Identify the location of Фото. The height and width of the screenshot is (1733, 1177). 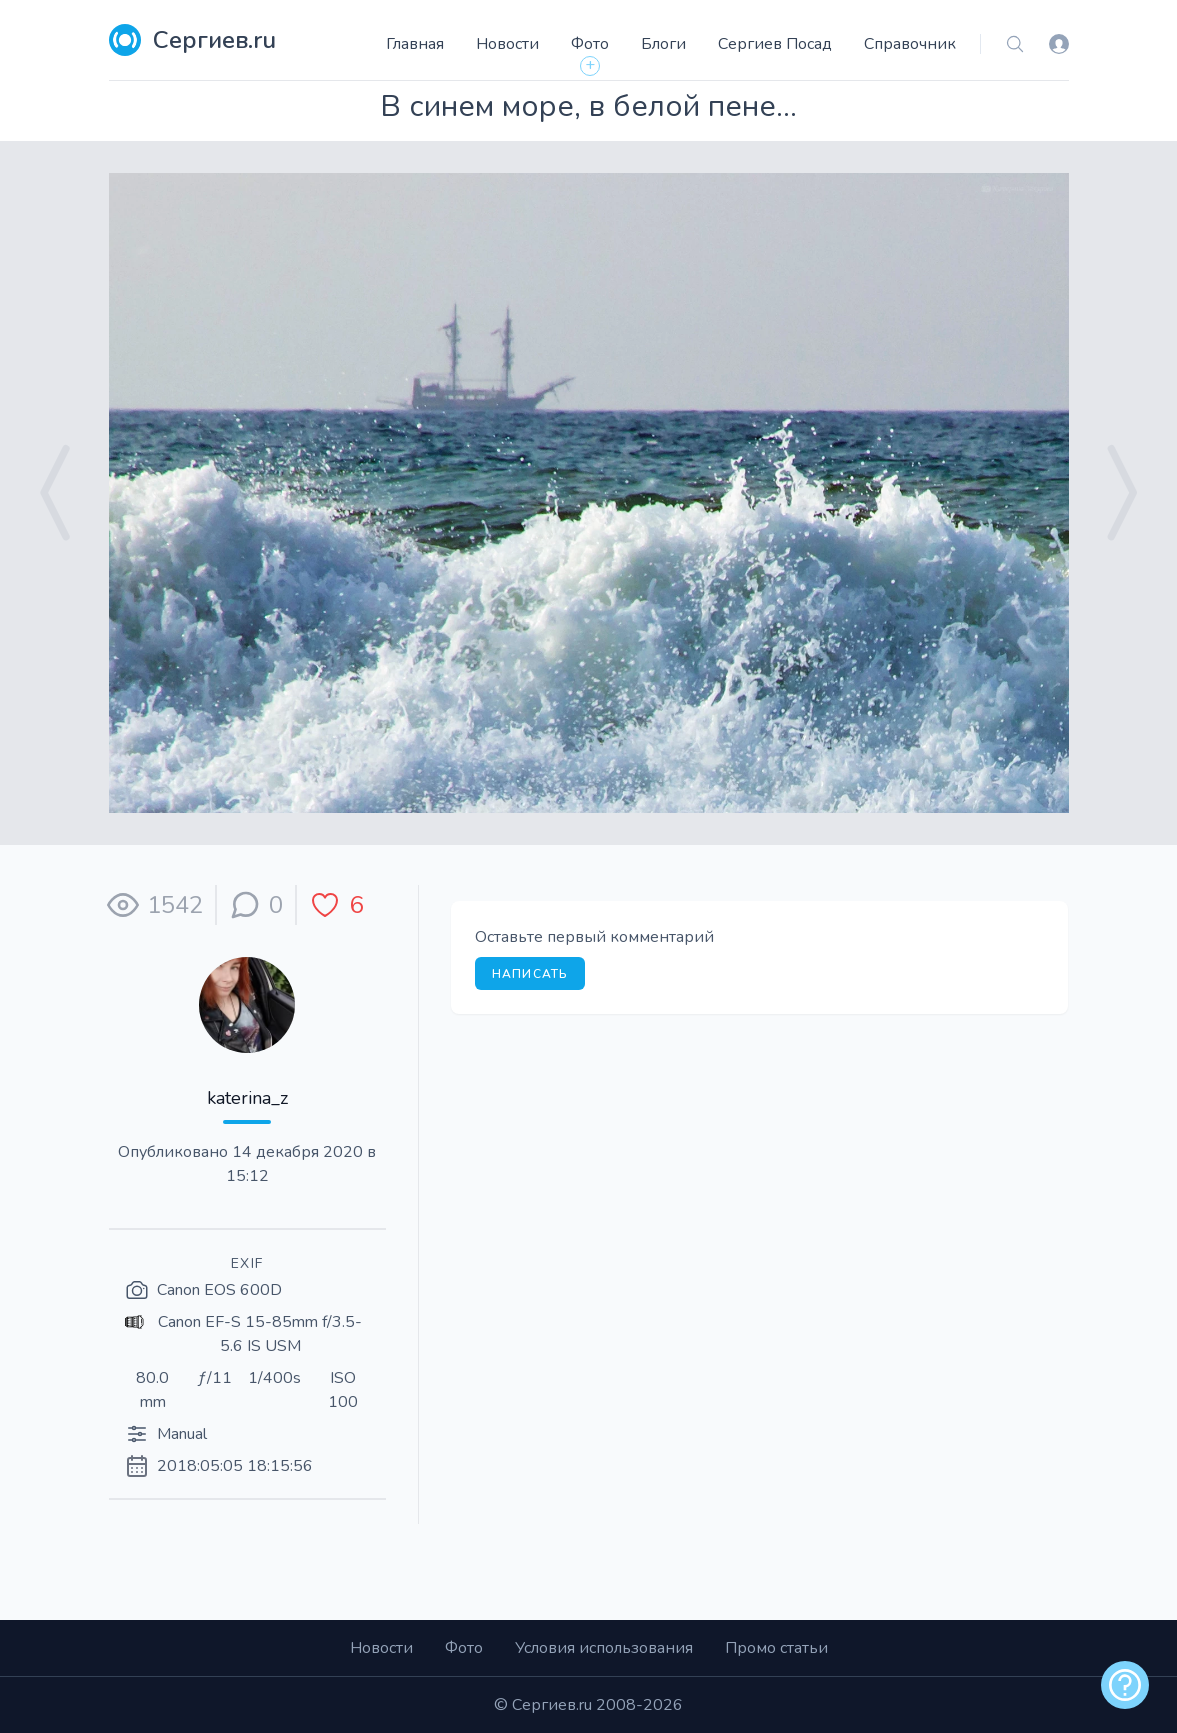
(590, 44).